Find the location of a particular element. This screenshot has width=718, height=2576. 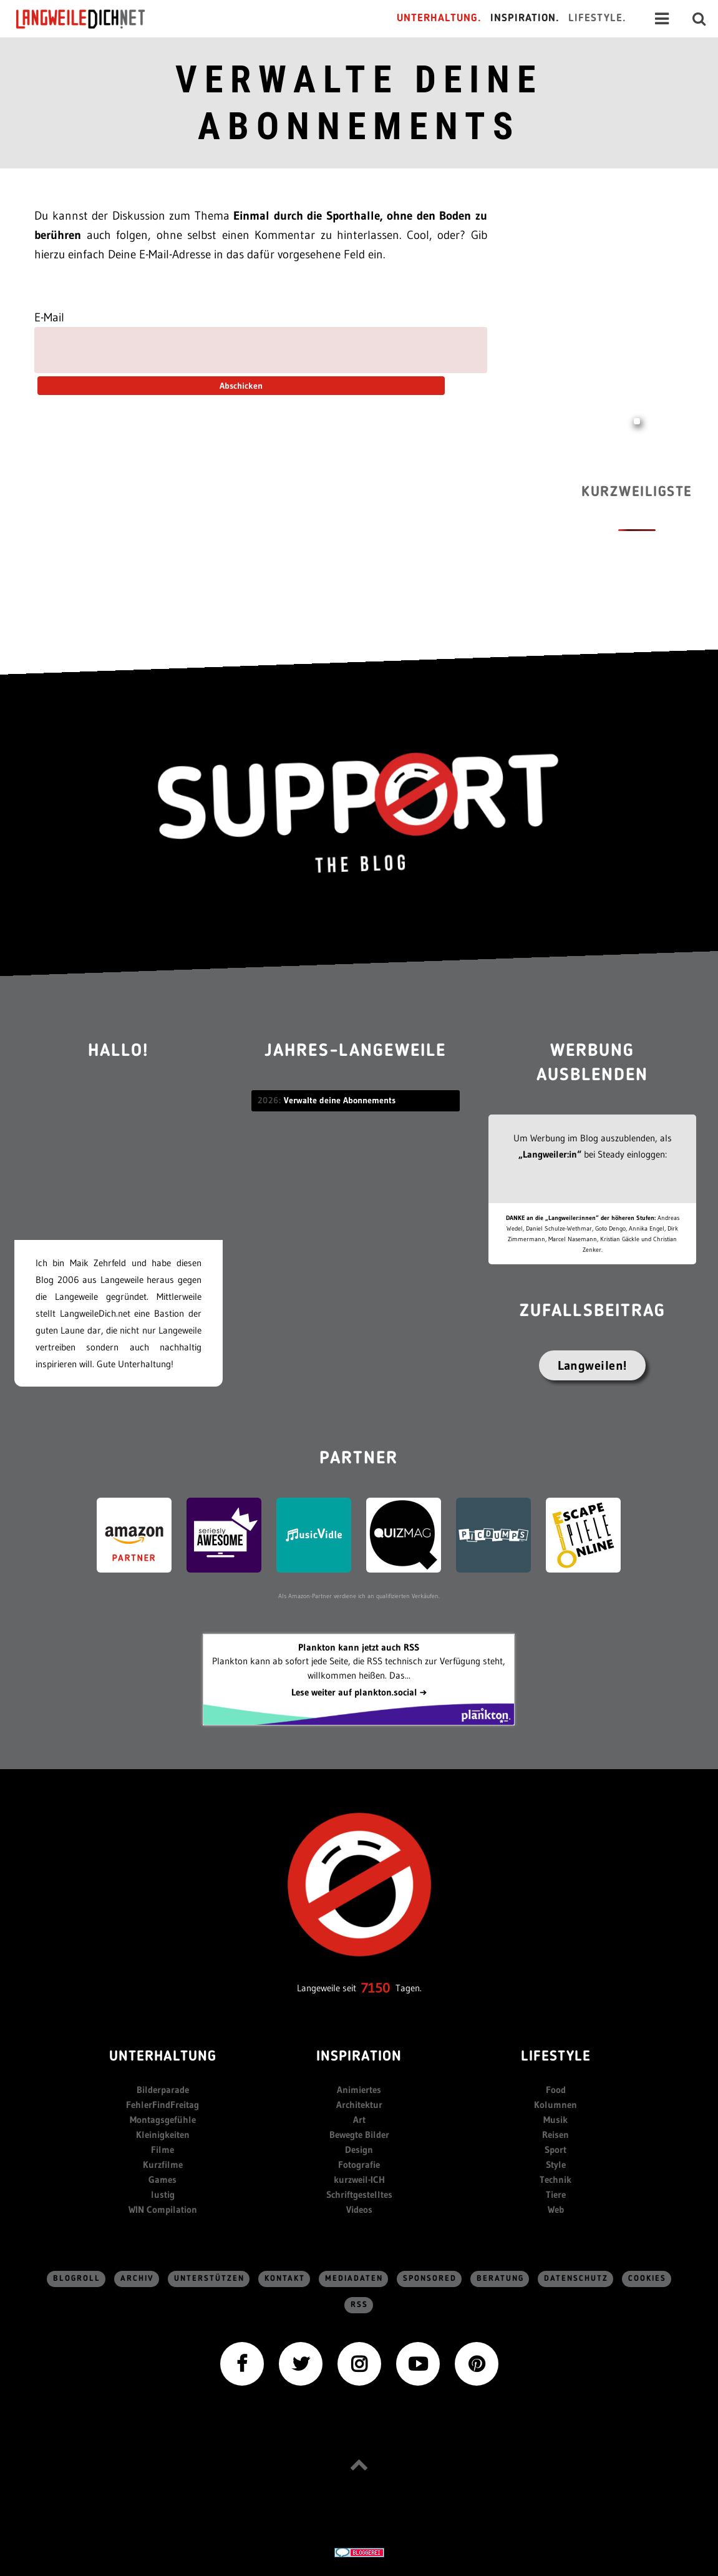

Unterstützen is located at coordinates (209, 2279).